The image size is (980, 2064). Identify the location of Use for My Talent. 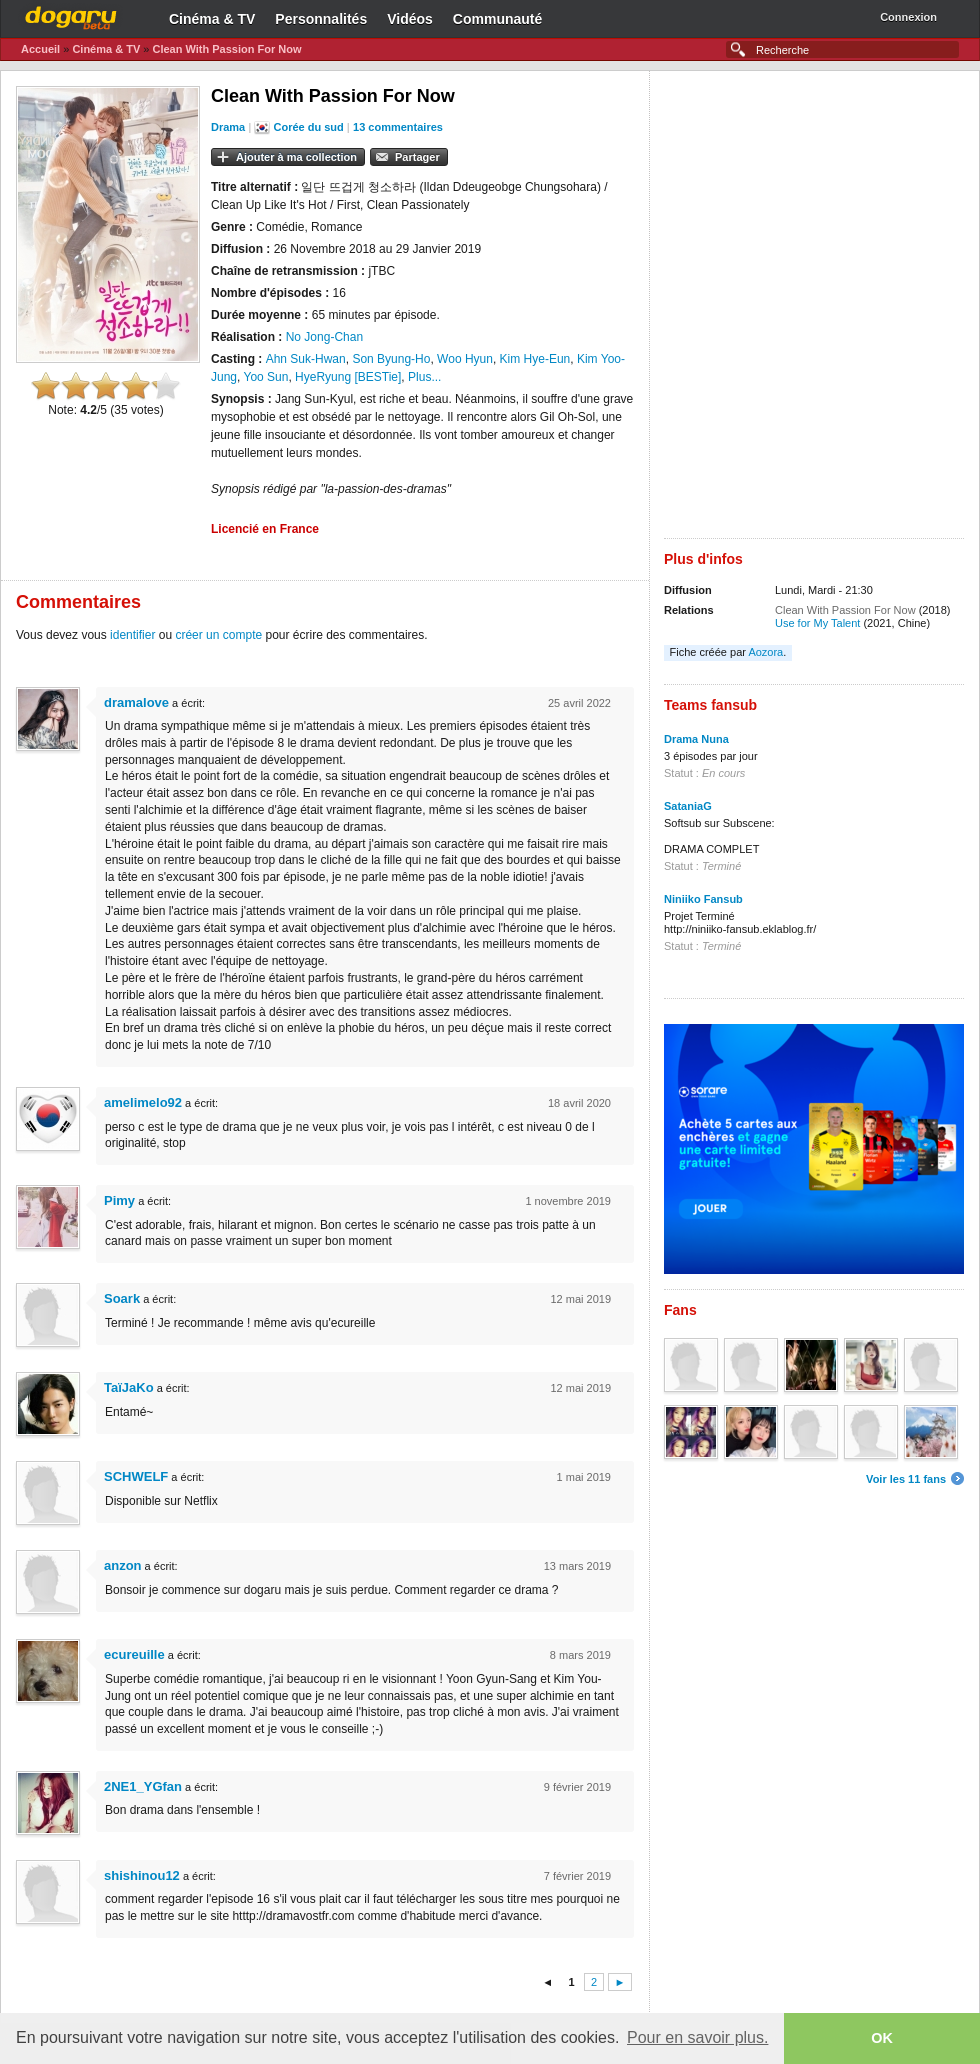
(817, 623).